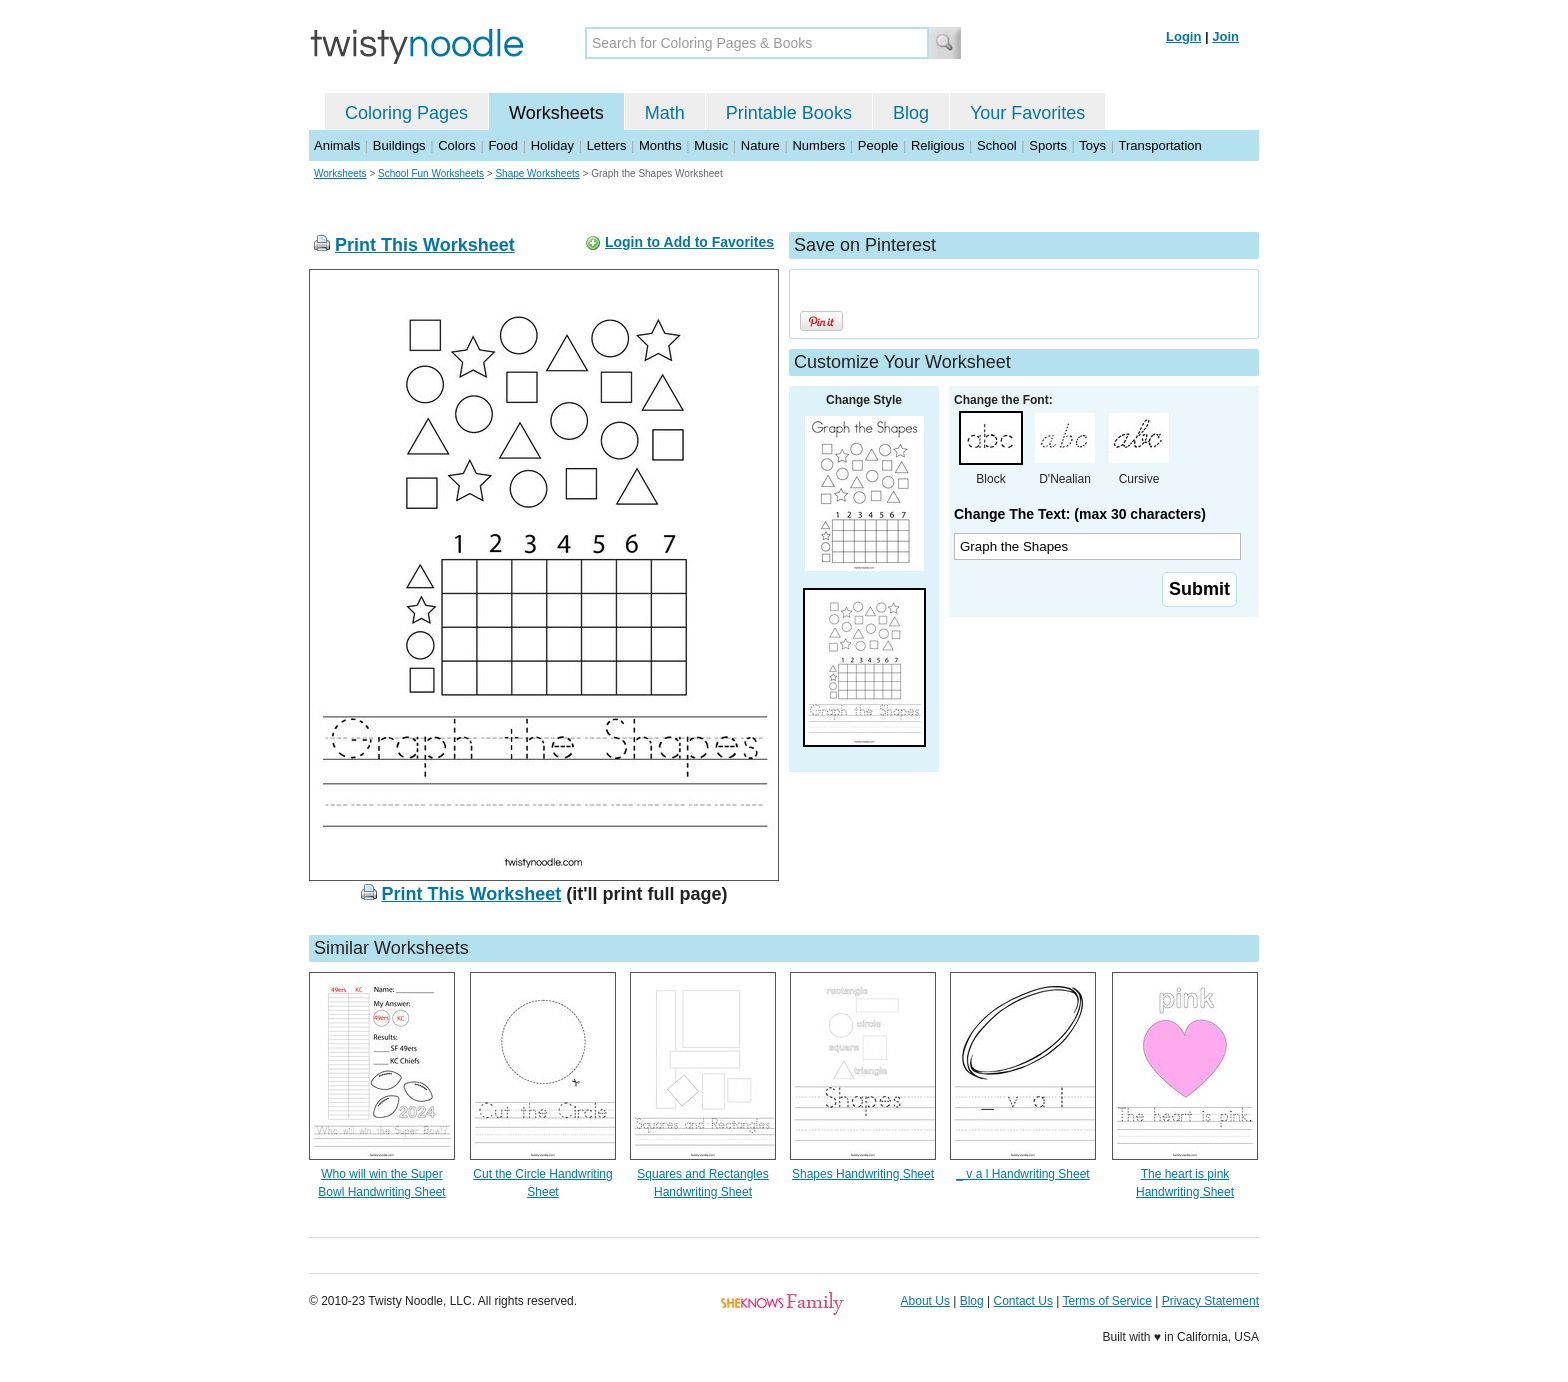  I want to click on Letters, so click(607, 145).